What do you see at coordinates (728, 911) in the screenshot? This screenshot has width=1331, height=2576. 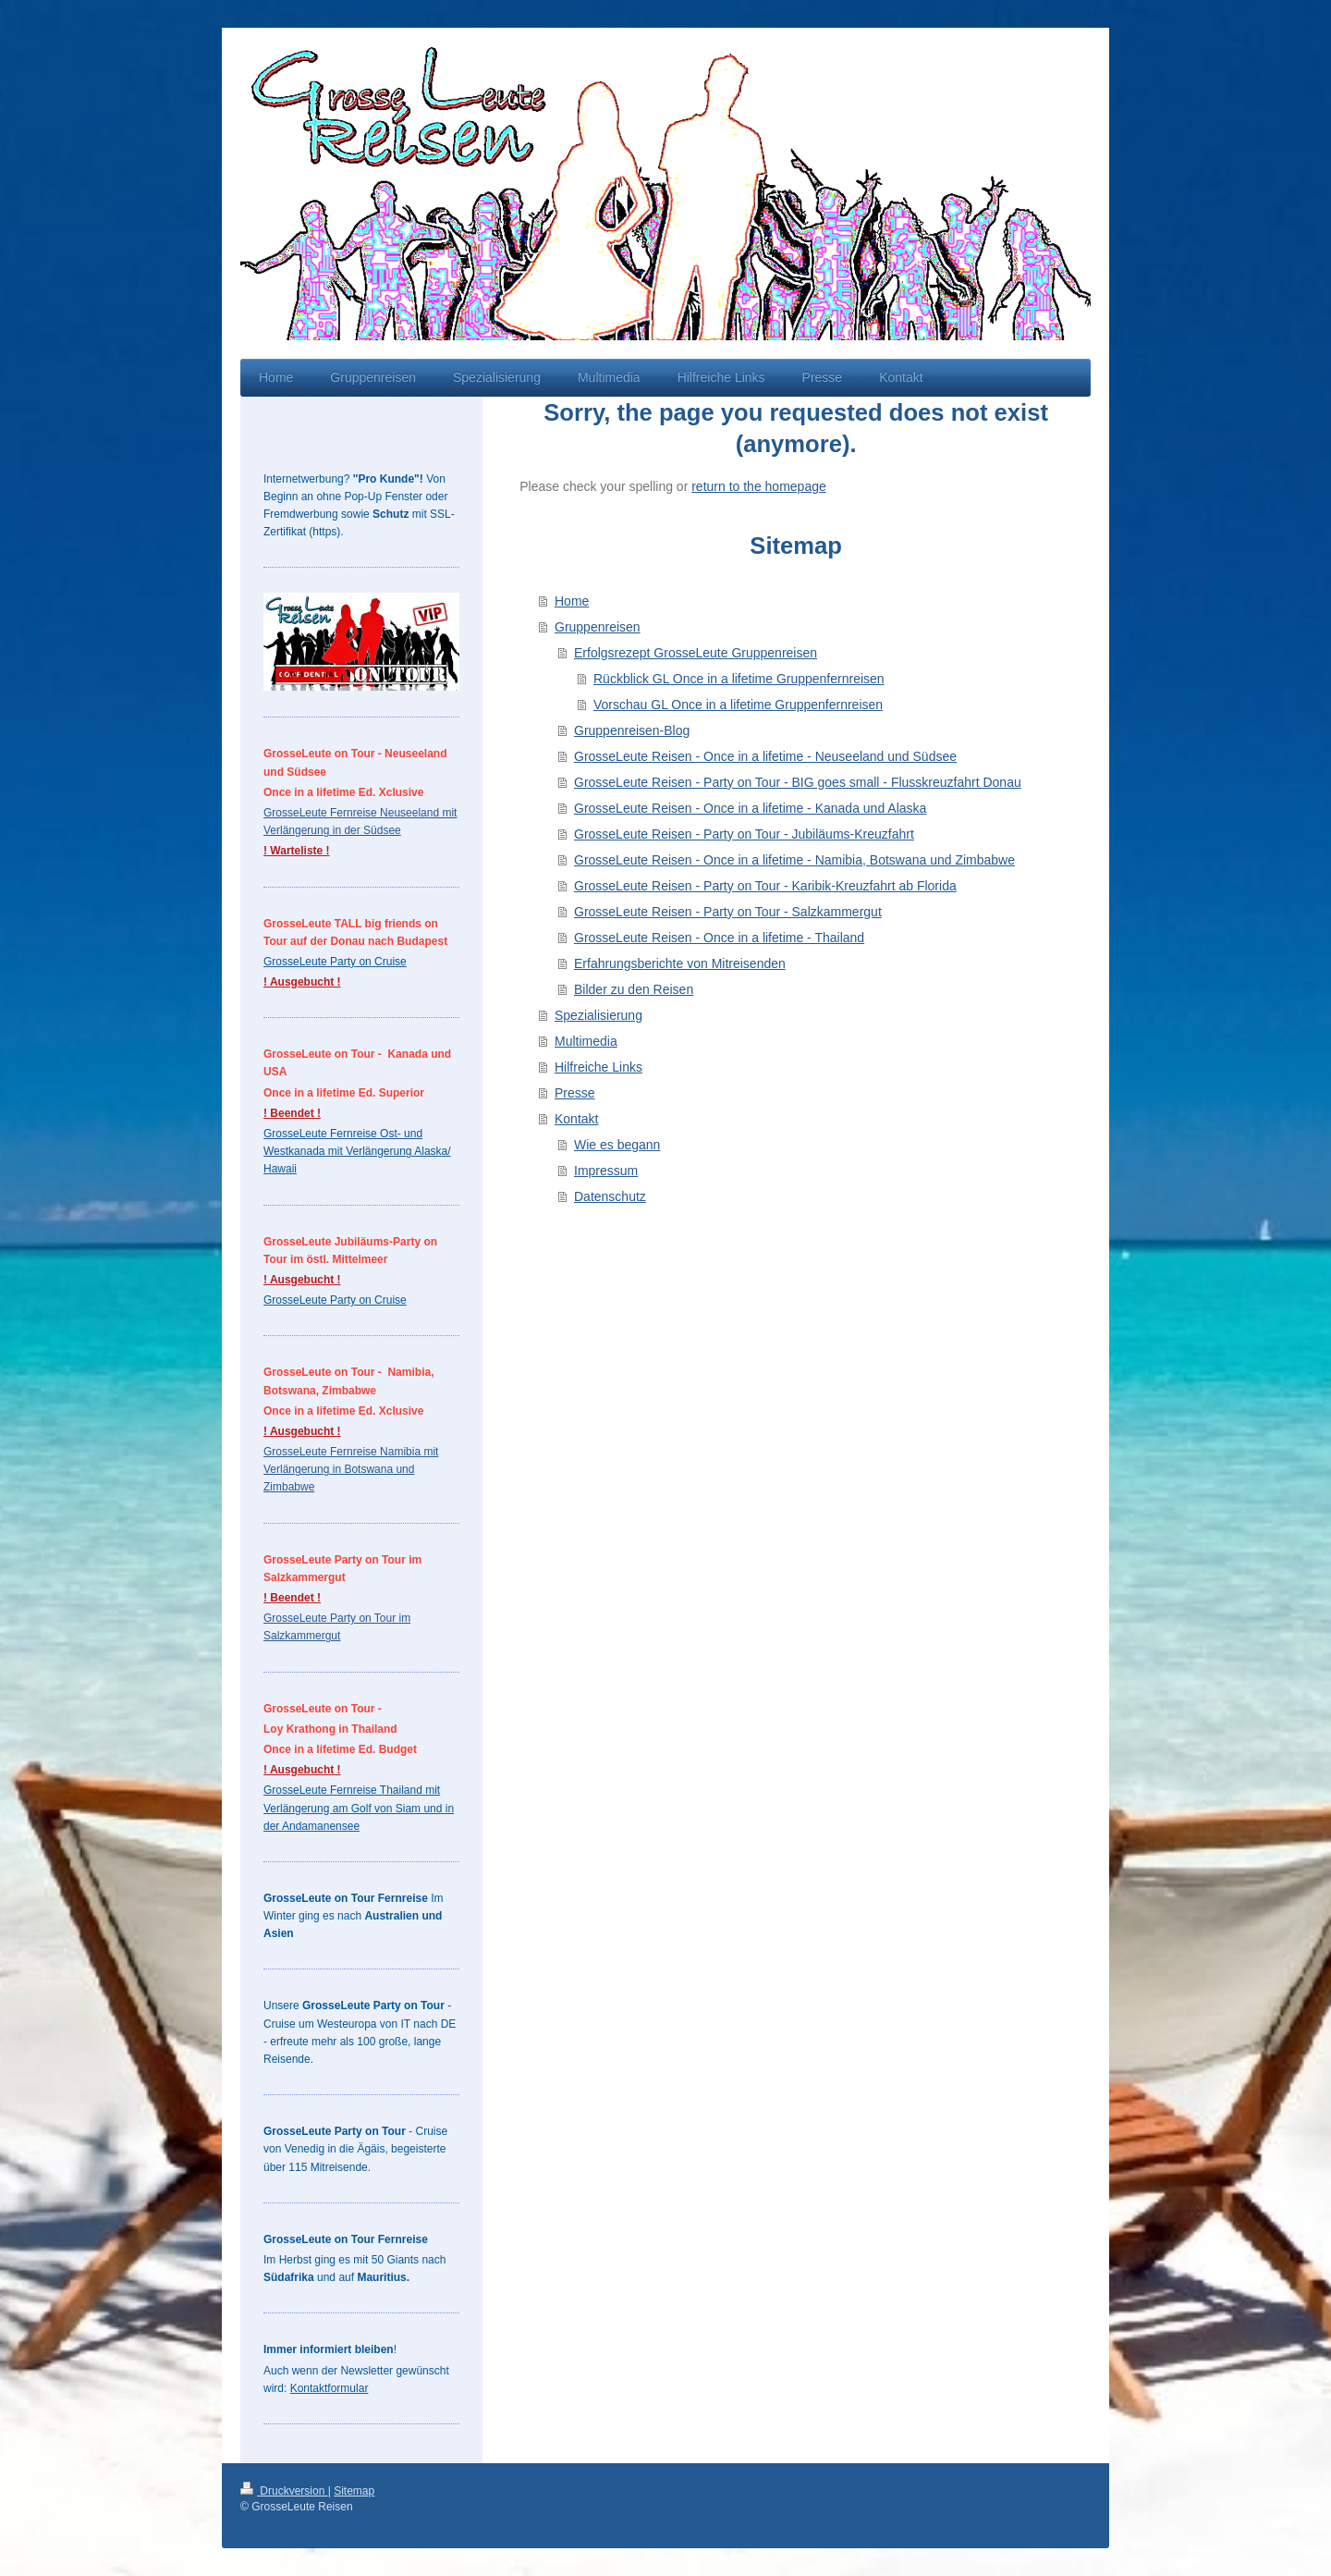 I see `GrosseLeute Reisen - Party on Tour - Salzkammergut` at bounding box center [728, 911].